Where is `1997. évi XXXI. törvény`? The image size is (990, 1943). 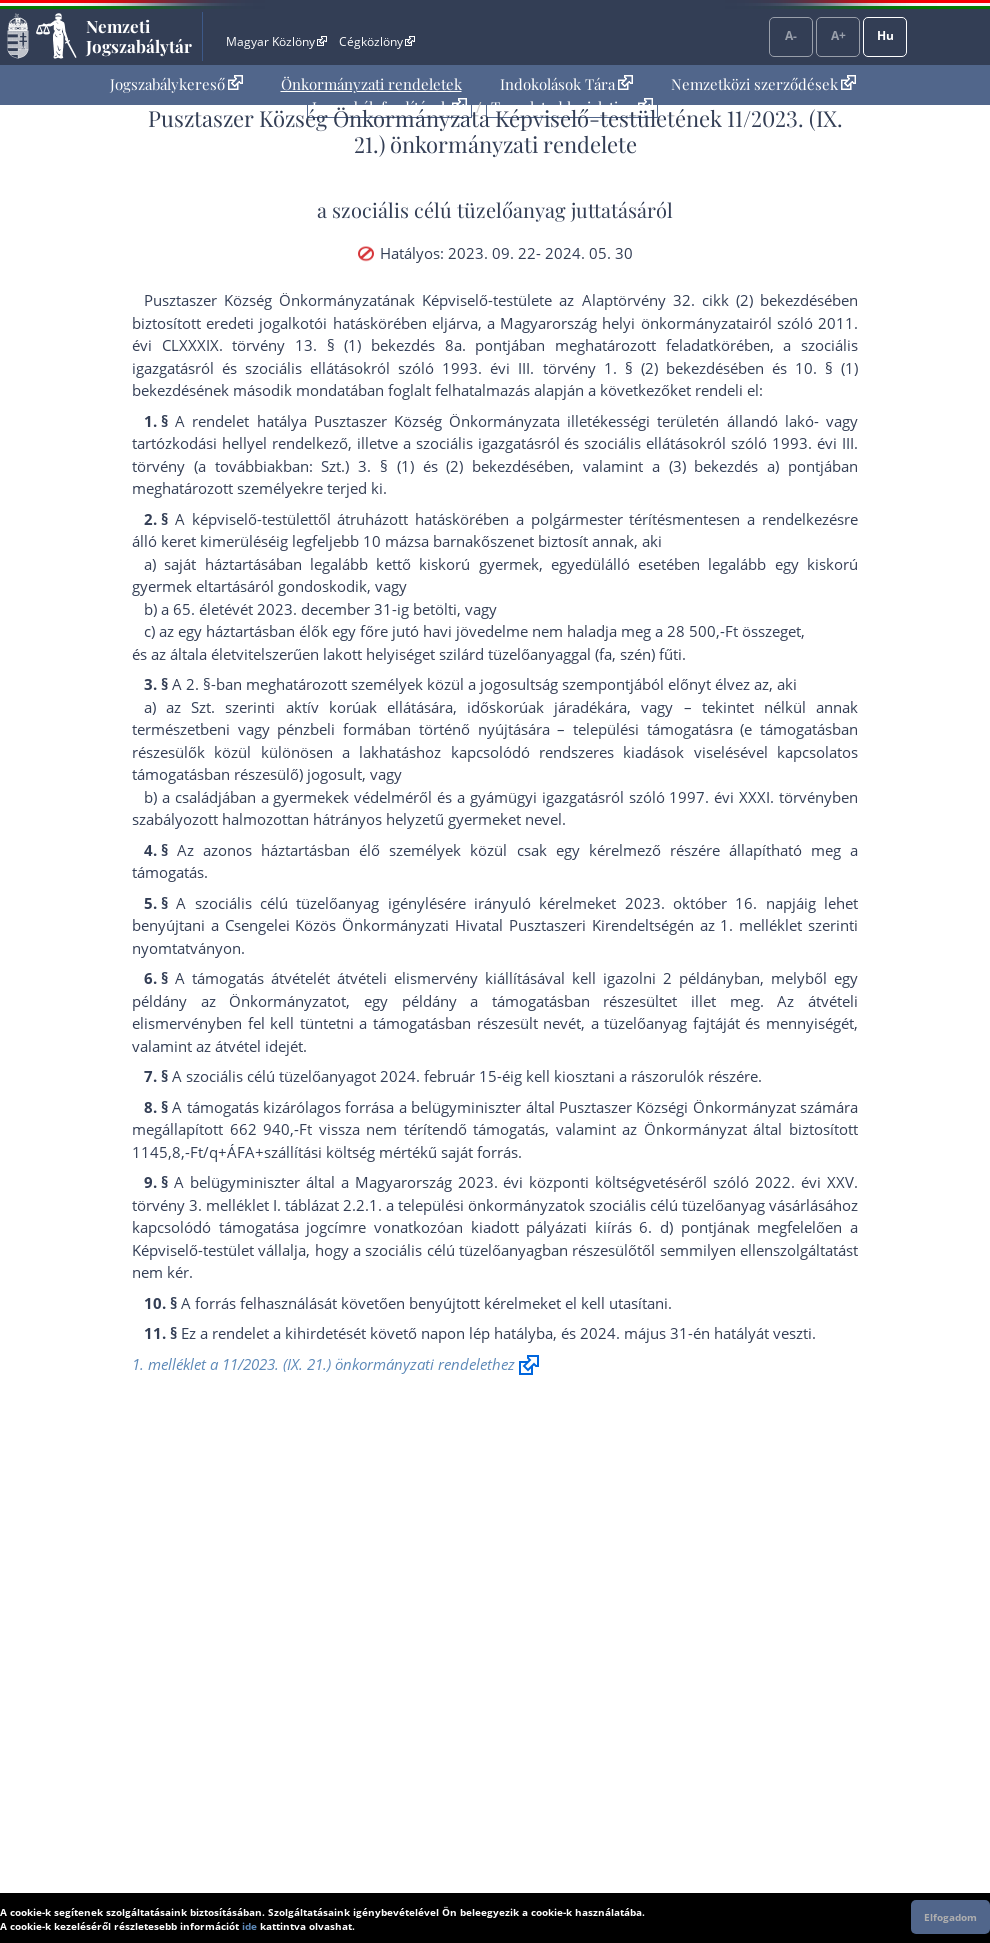 1997. évi XXXI. törvény is located at coordinates (750, 797).